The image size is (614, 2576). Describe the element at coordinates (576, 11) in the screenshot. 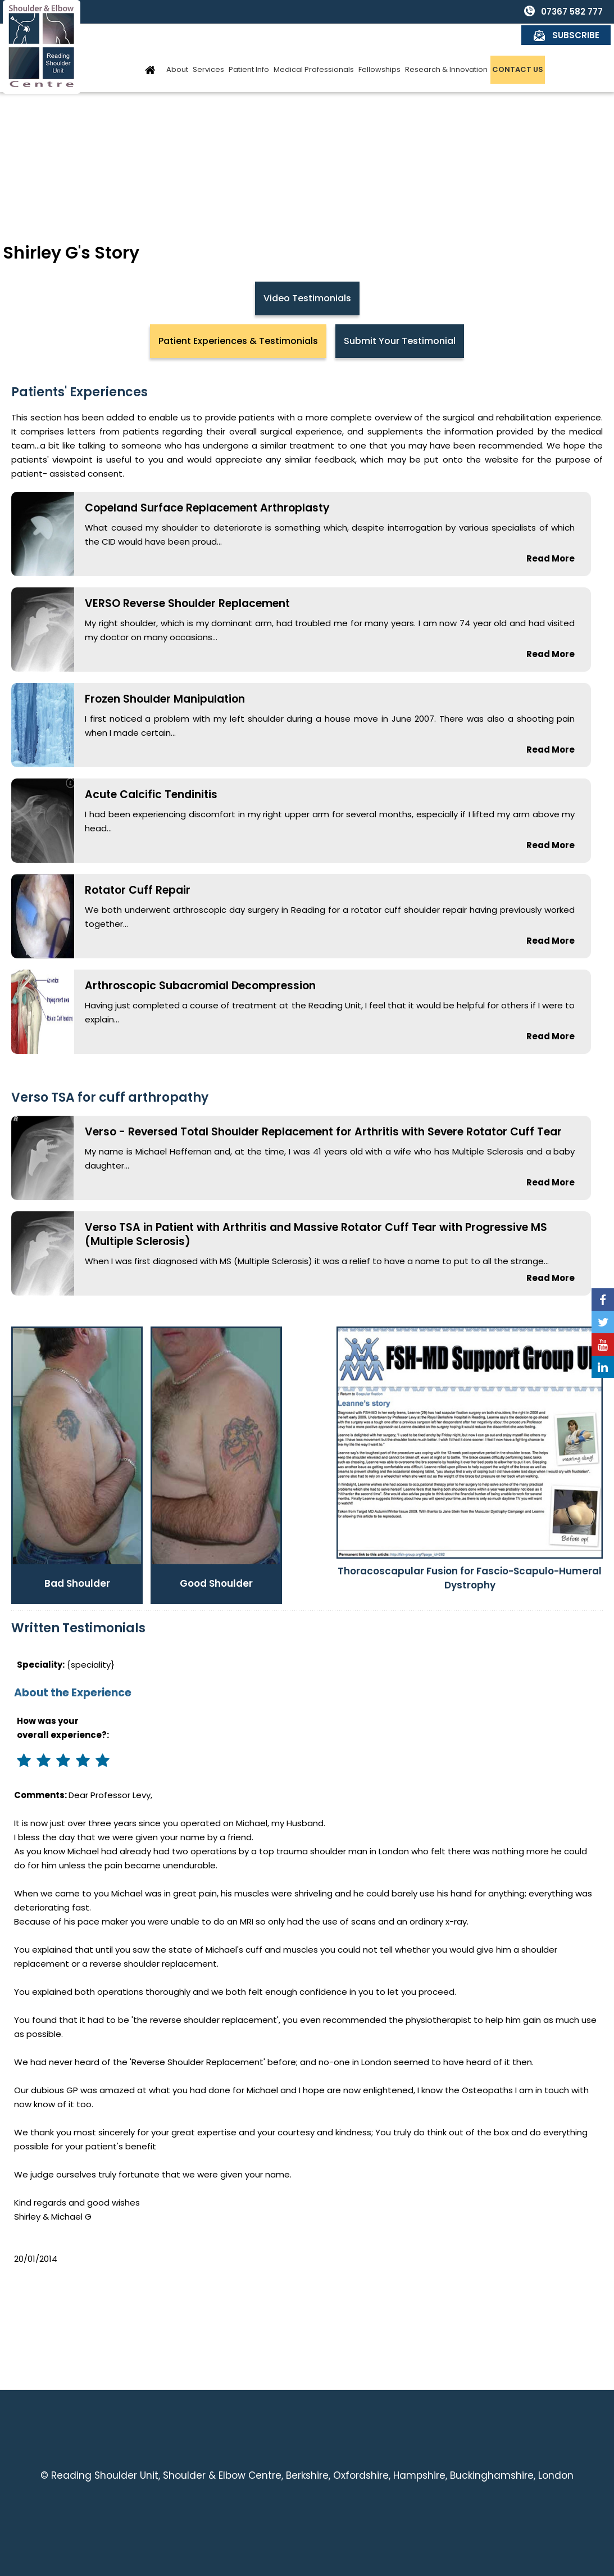

I see `Subscribe` at that location.